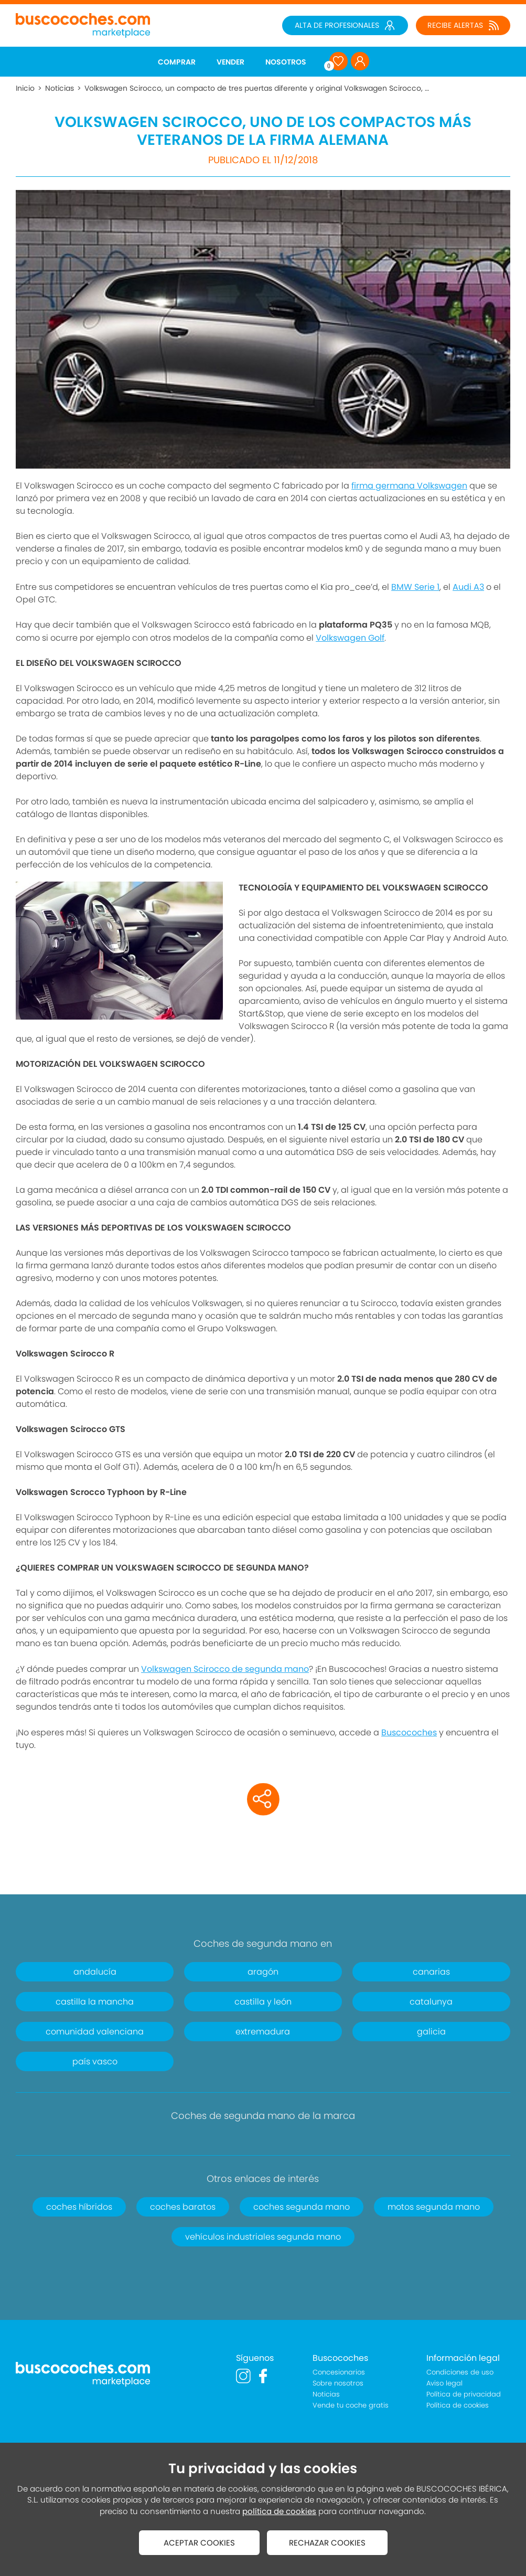 This screenshot has width=526, height=2576. I want to click on Política de privacidad, so click(463, 2394).